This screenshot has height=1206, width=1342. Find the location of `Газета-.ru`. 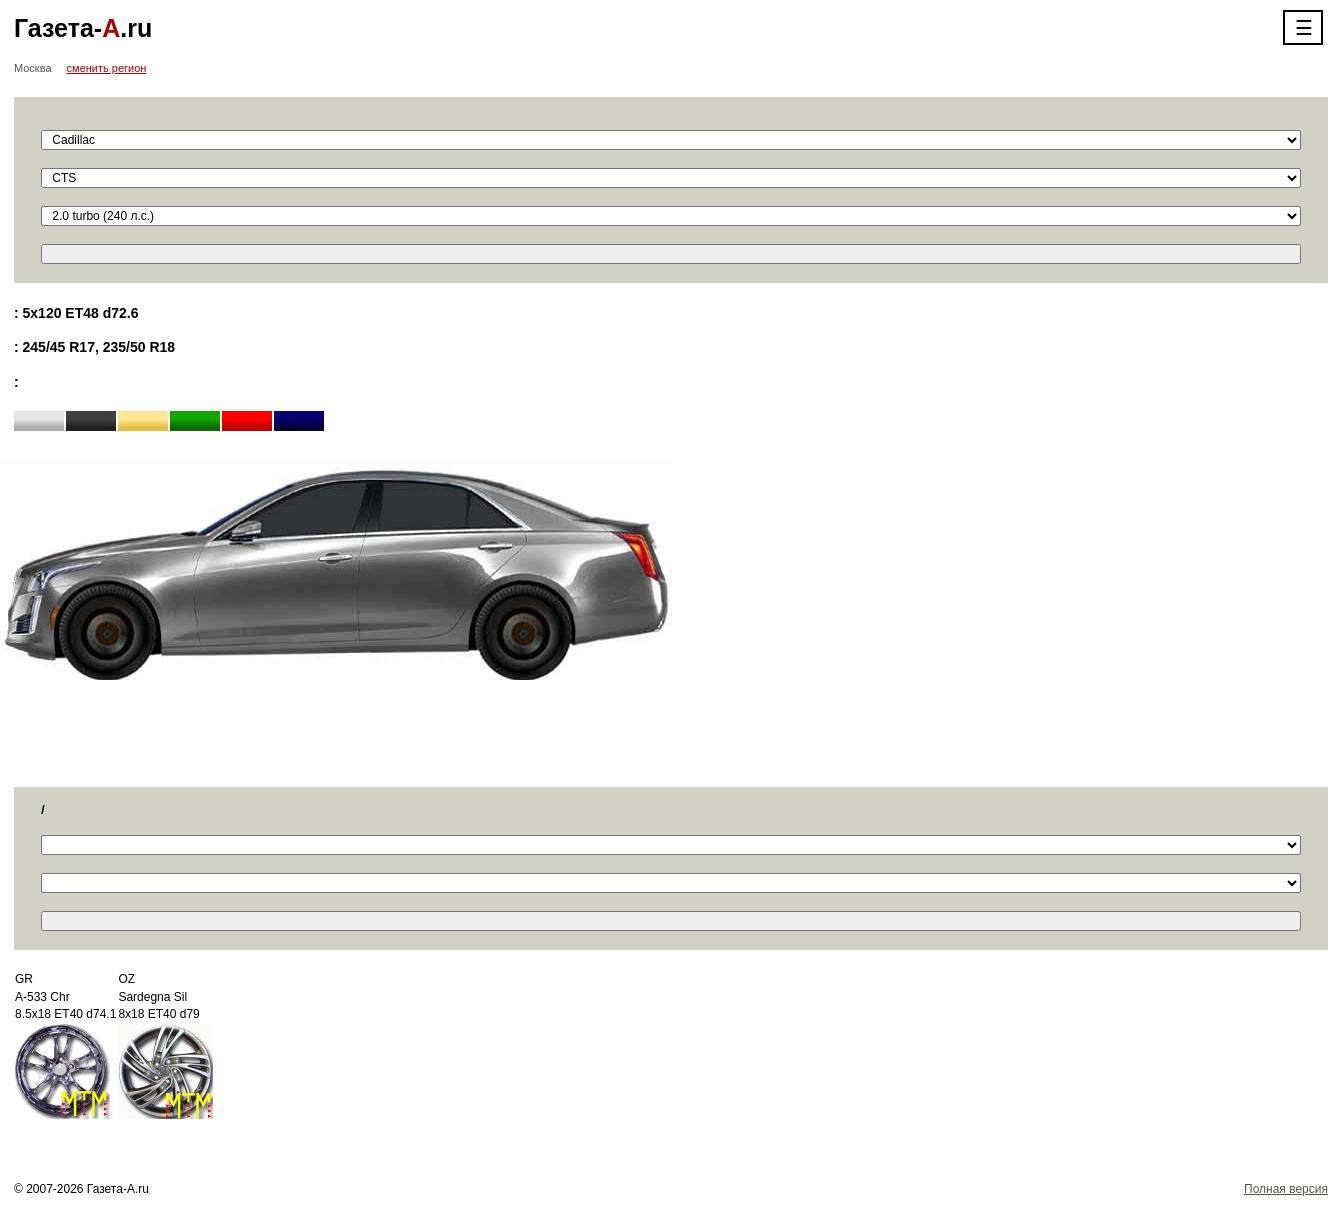

Газета-.ru is located at coordinates (83, 28).